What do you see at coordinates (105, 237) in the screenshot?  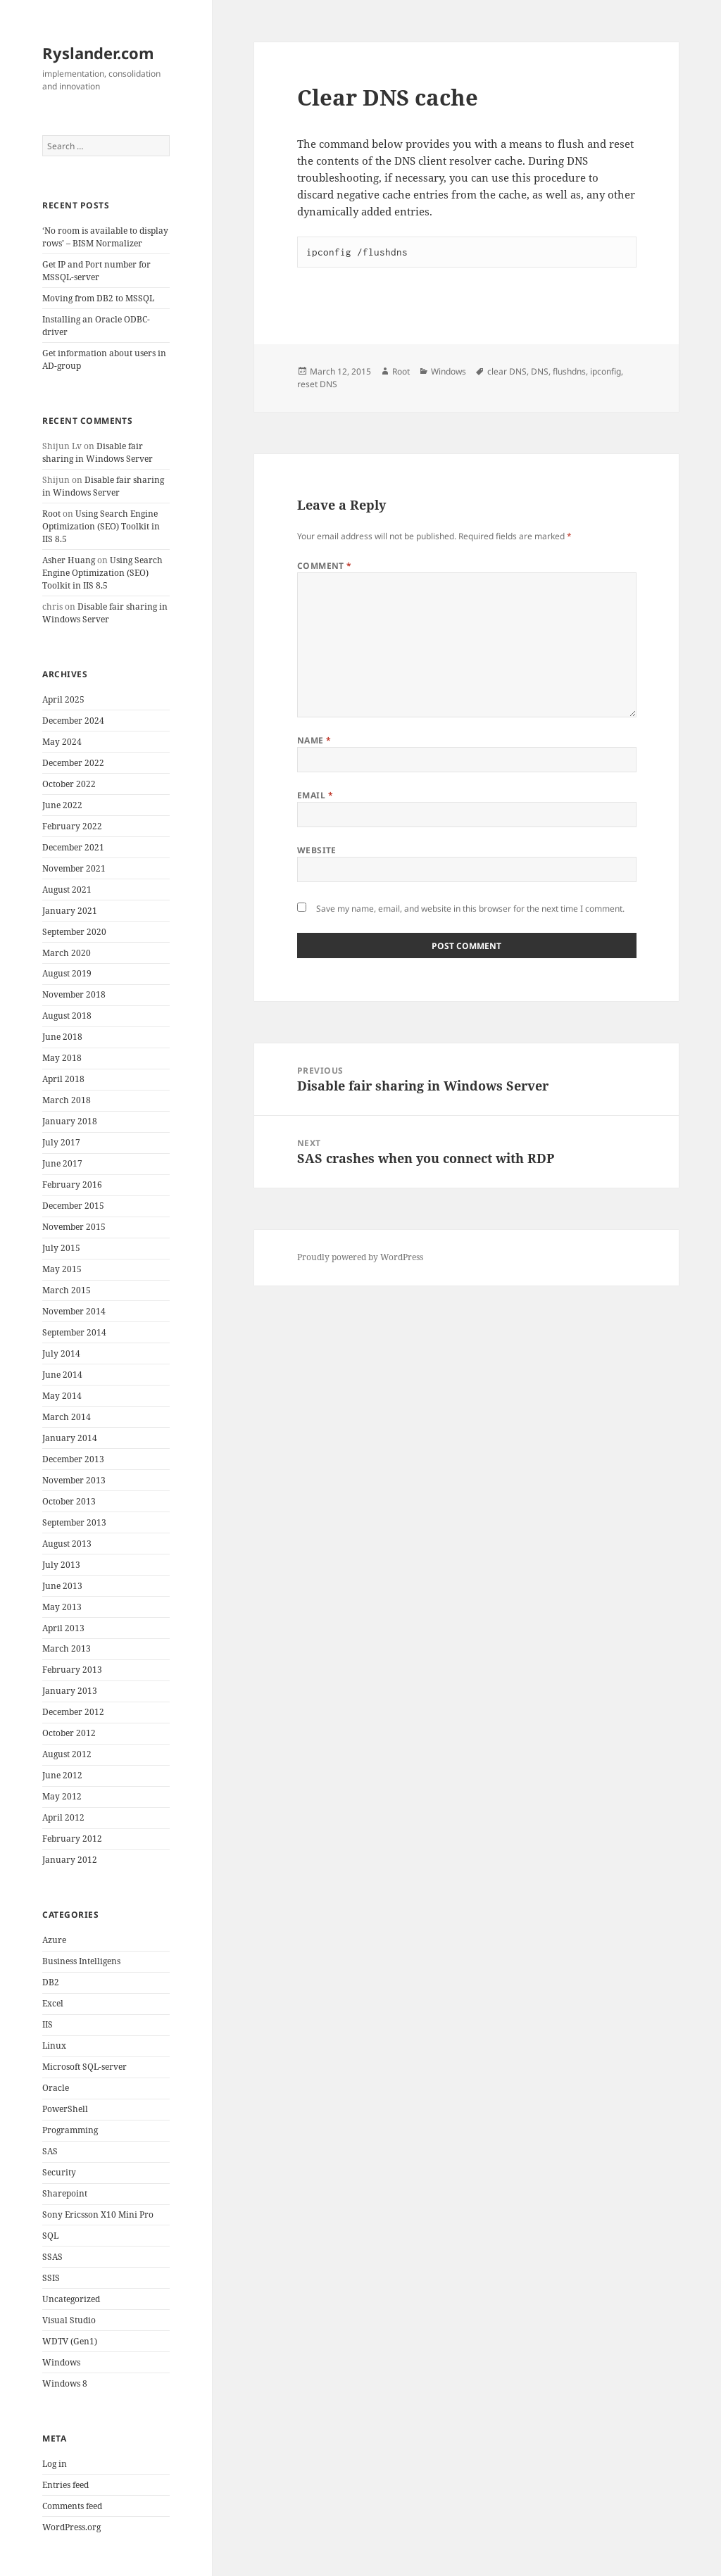 I see `‘No room is available to display rows’ – BISM Normalizer` at bounding box center [105, 237].